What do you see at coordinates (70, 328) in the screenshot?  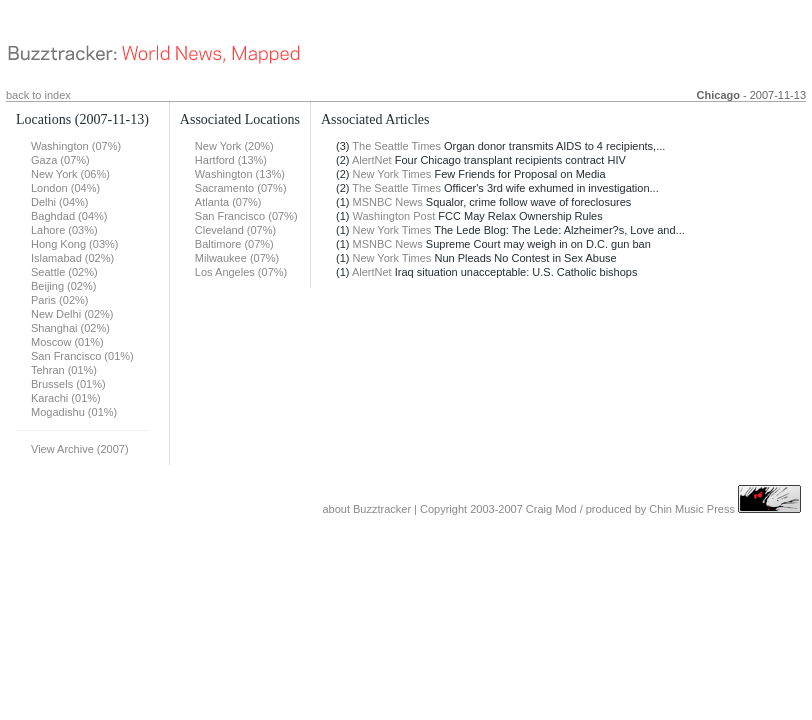 I see `Shanghai (02%)` at bounding box center [70, 328].